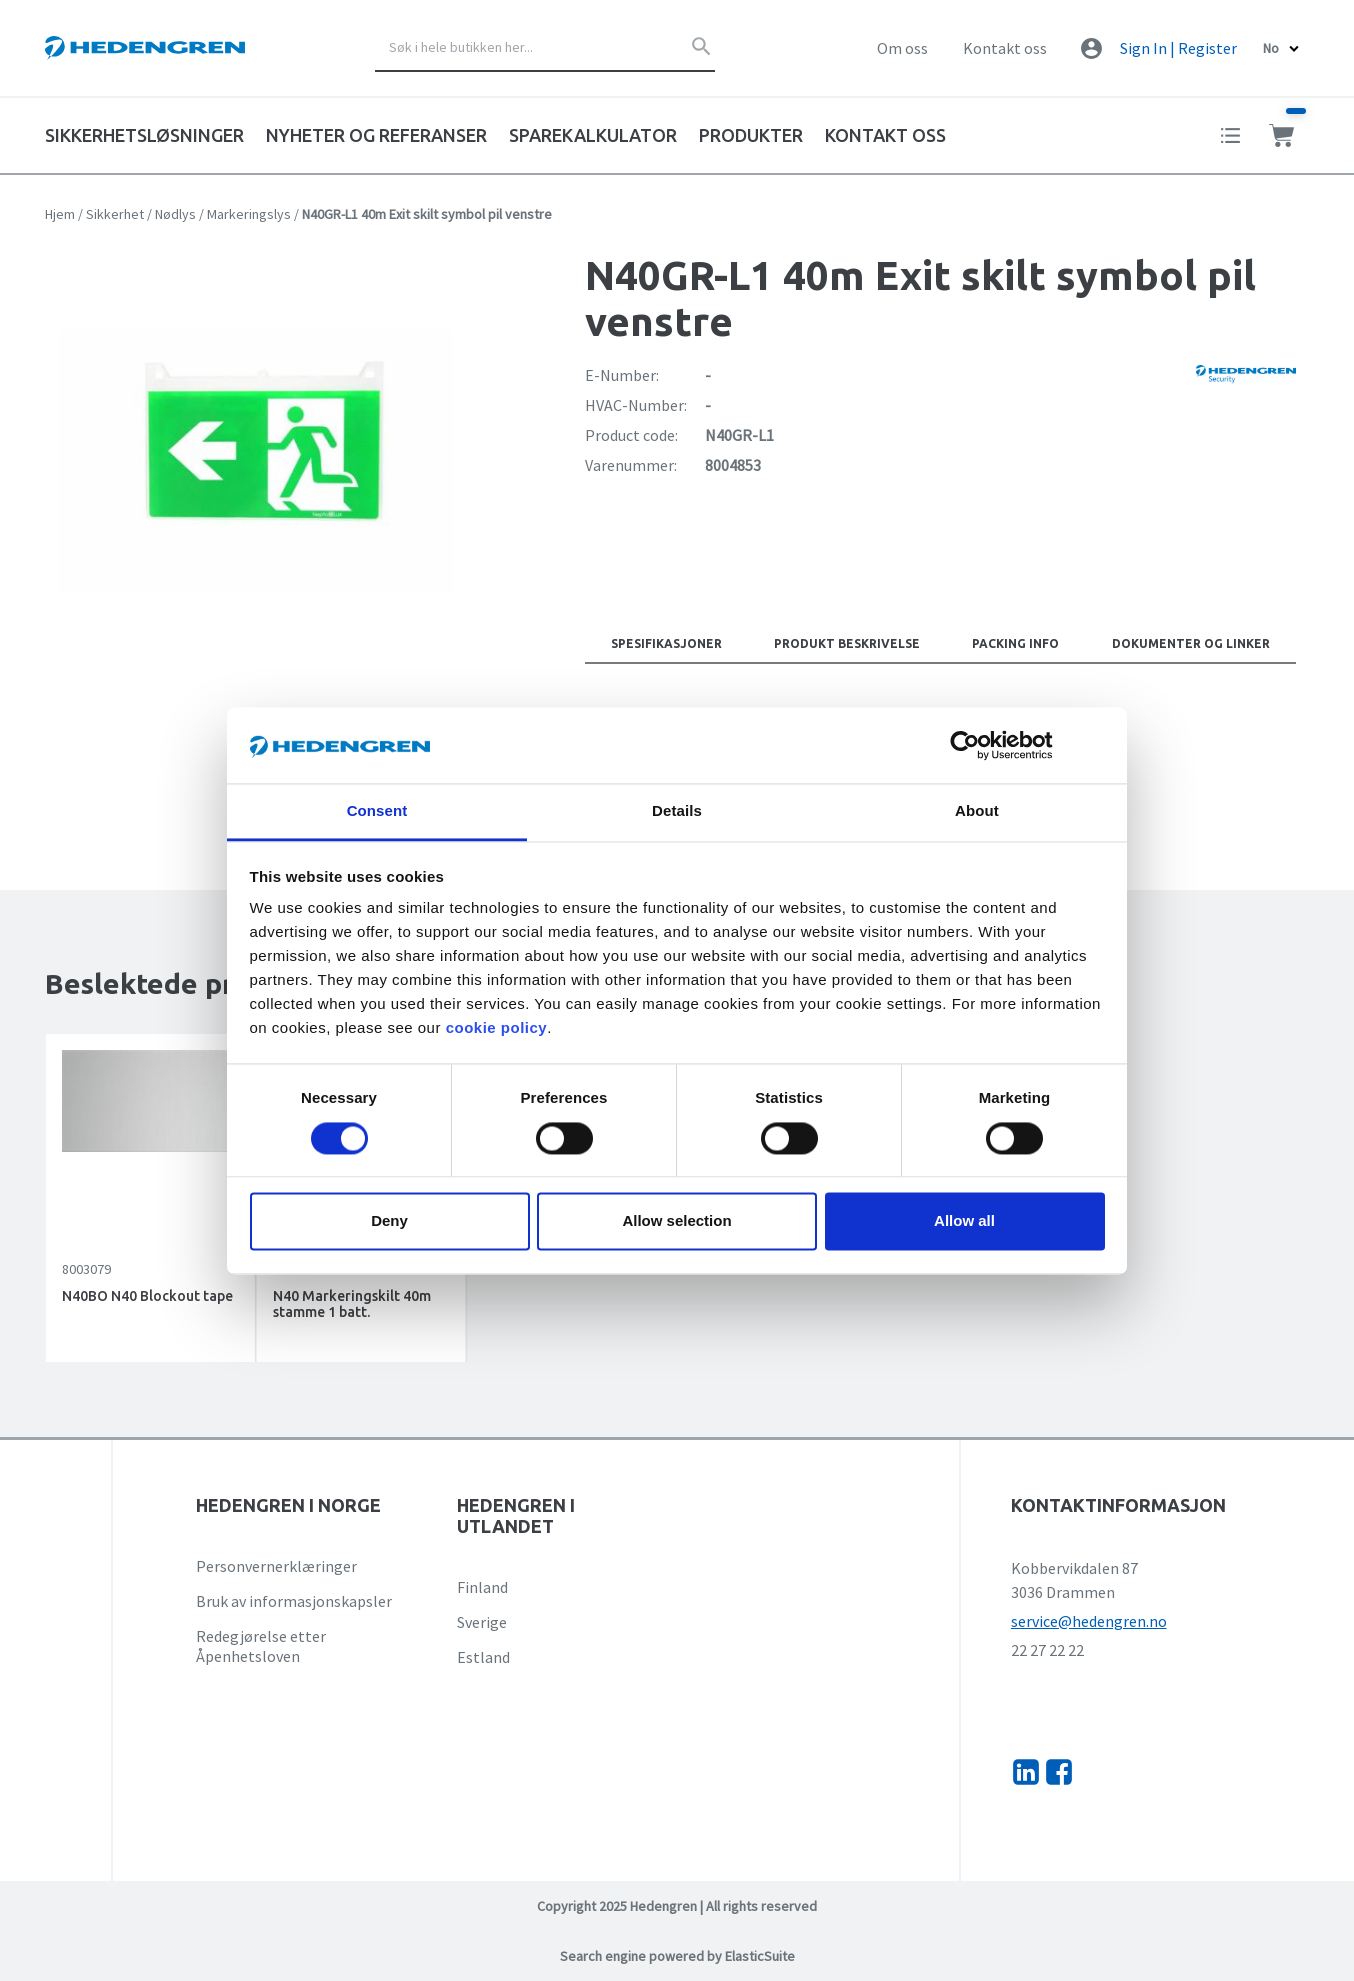 The image size is (1354, 1981). I want to click on Allow selection, so click(676, 1221).